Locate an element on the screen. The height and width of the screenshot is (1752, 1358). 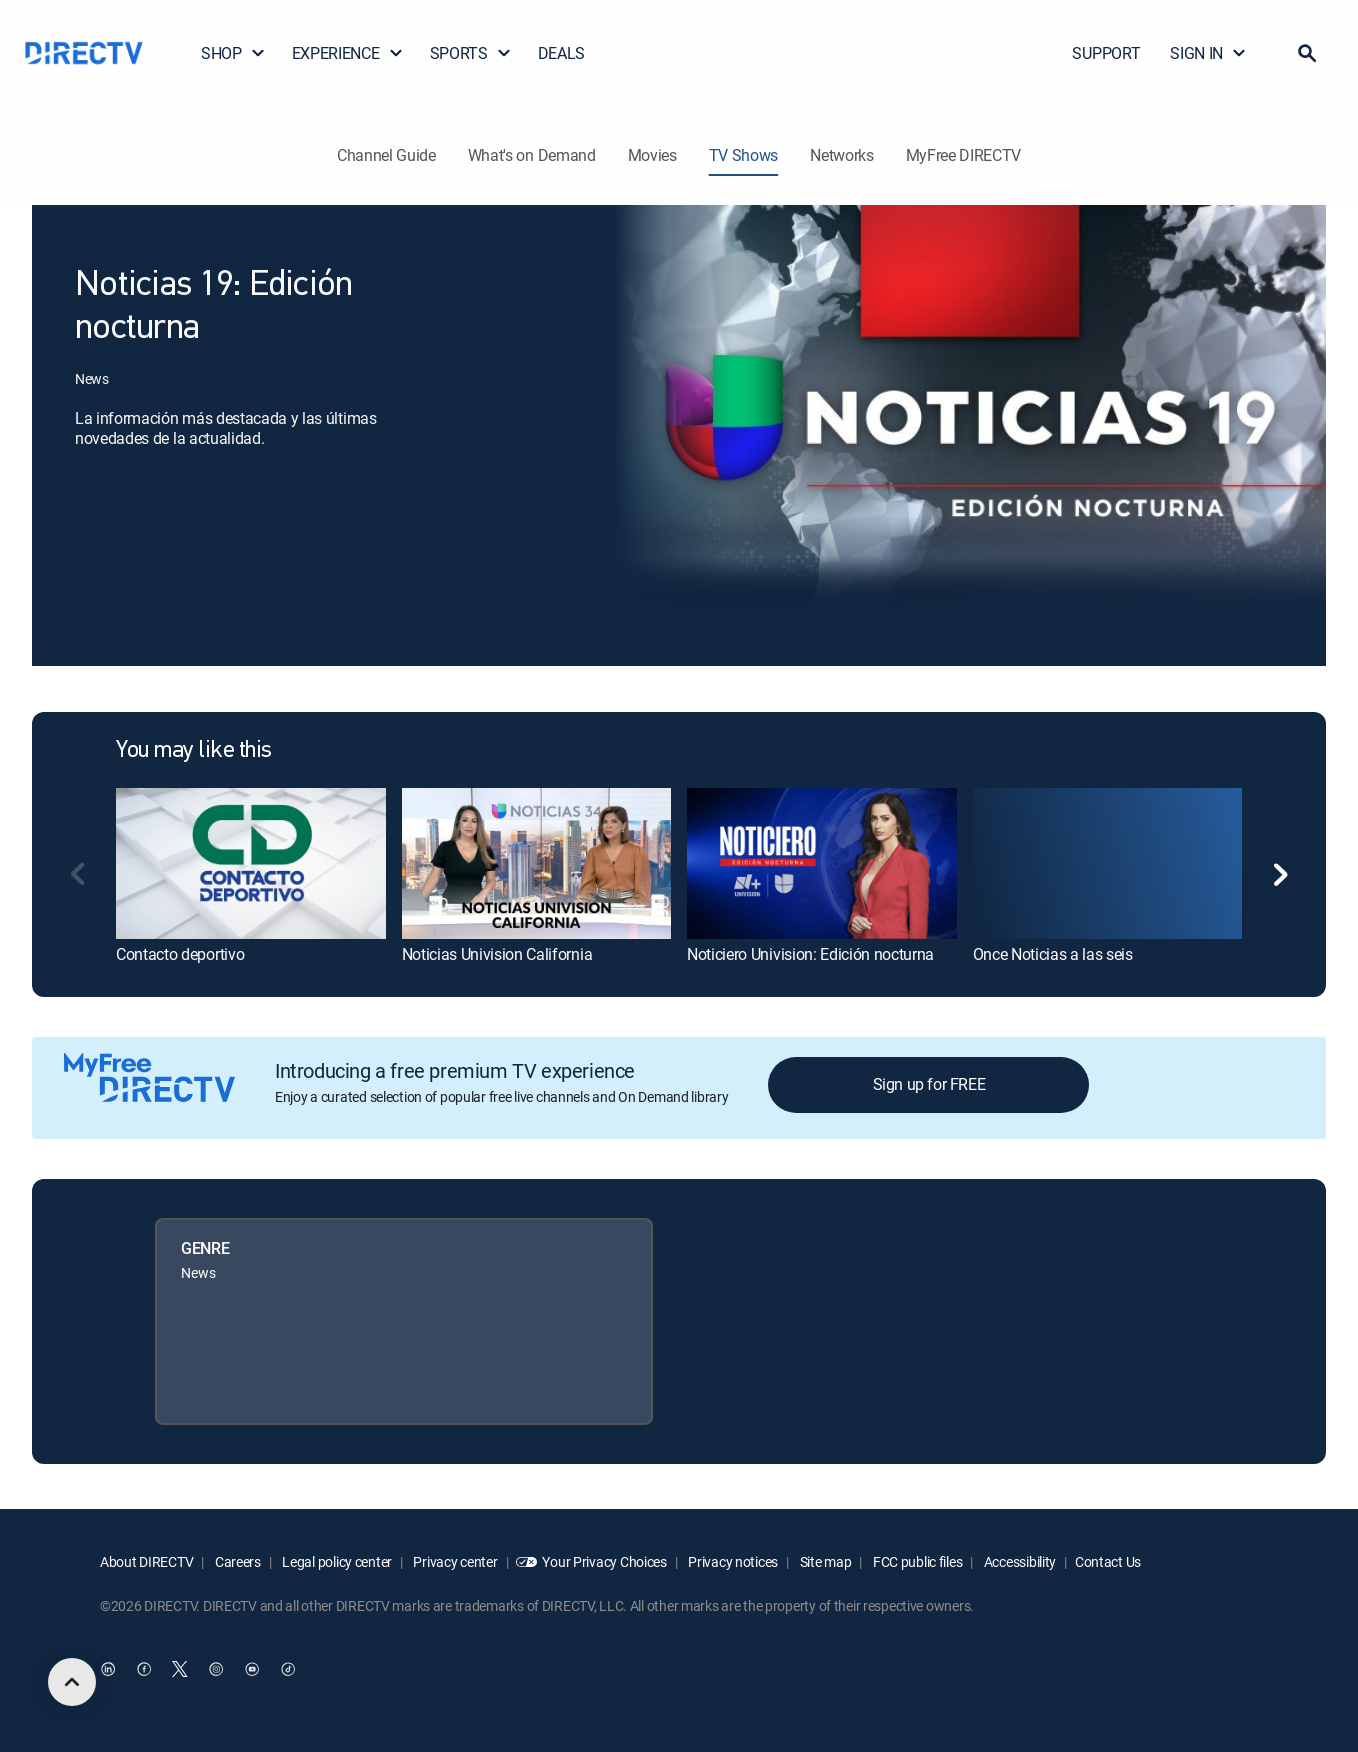
What's on Demand is located at coordinates (532, 155).